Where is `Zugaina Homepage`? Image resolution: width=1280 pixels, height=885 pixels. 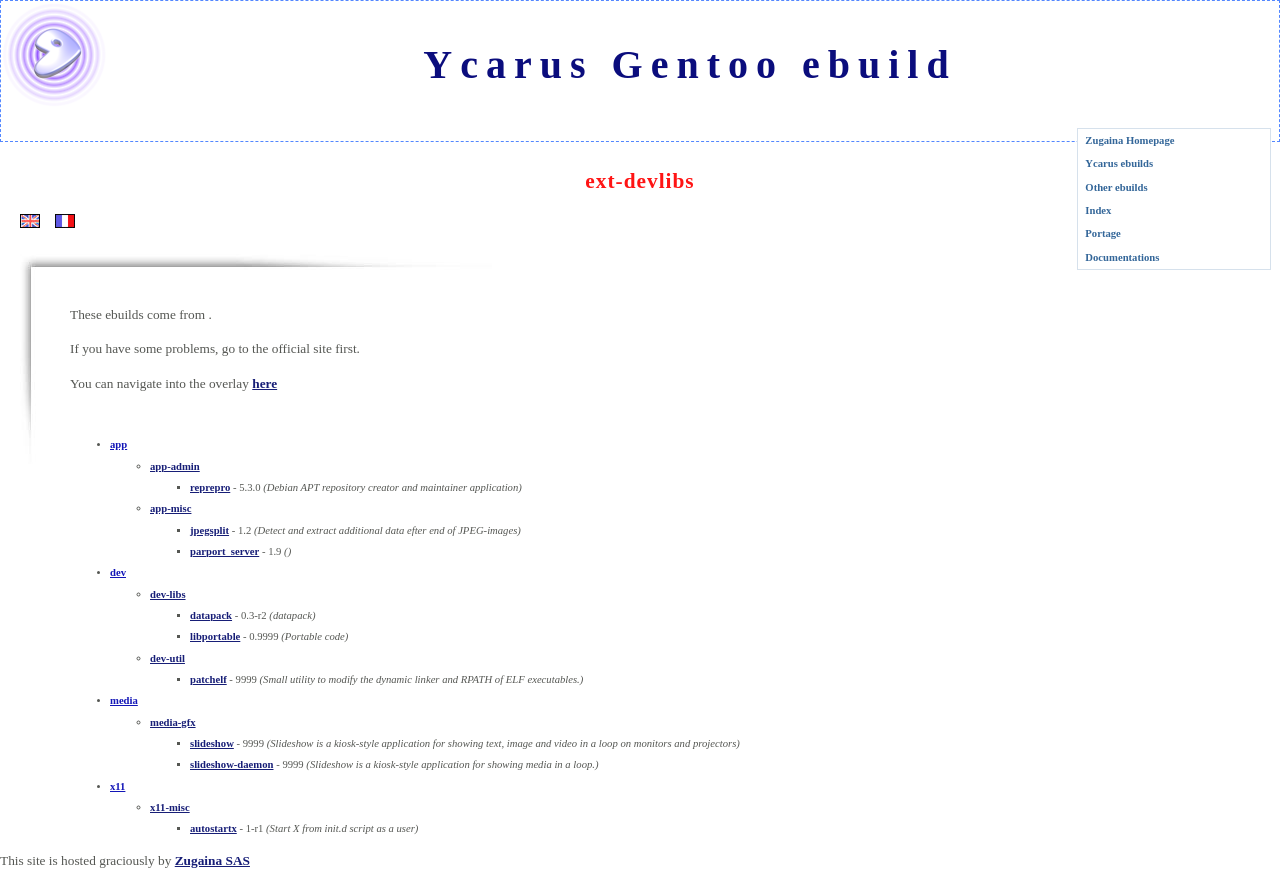 Zugaina Homepage is located at coordinates (1129, 140).